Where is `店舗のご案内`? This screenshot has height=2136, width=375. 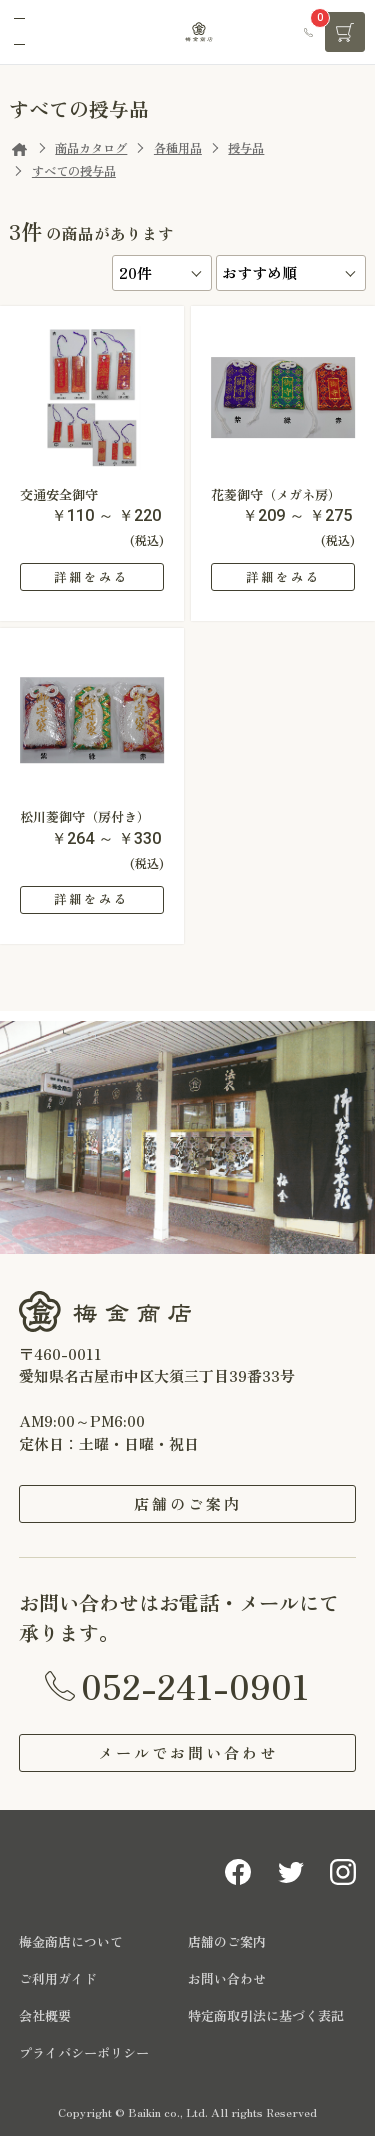 店舗のご案内 is located at coordinates (188, 1503).